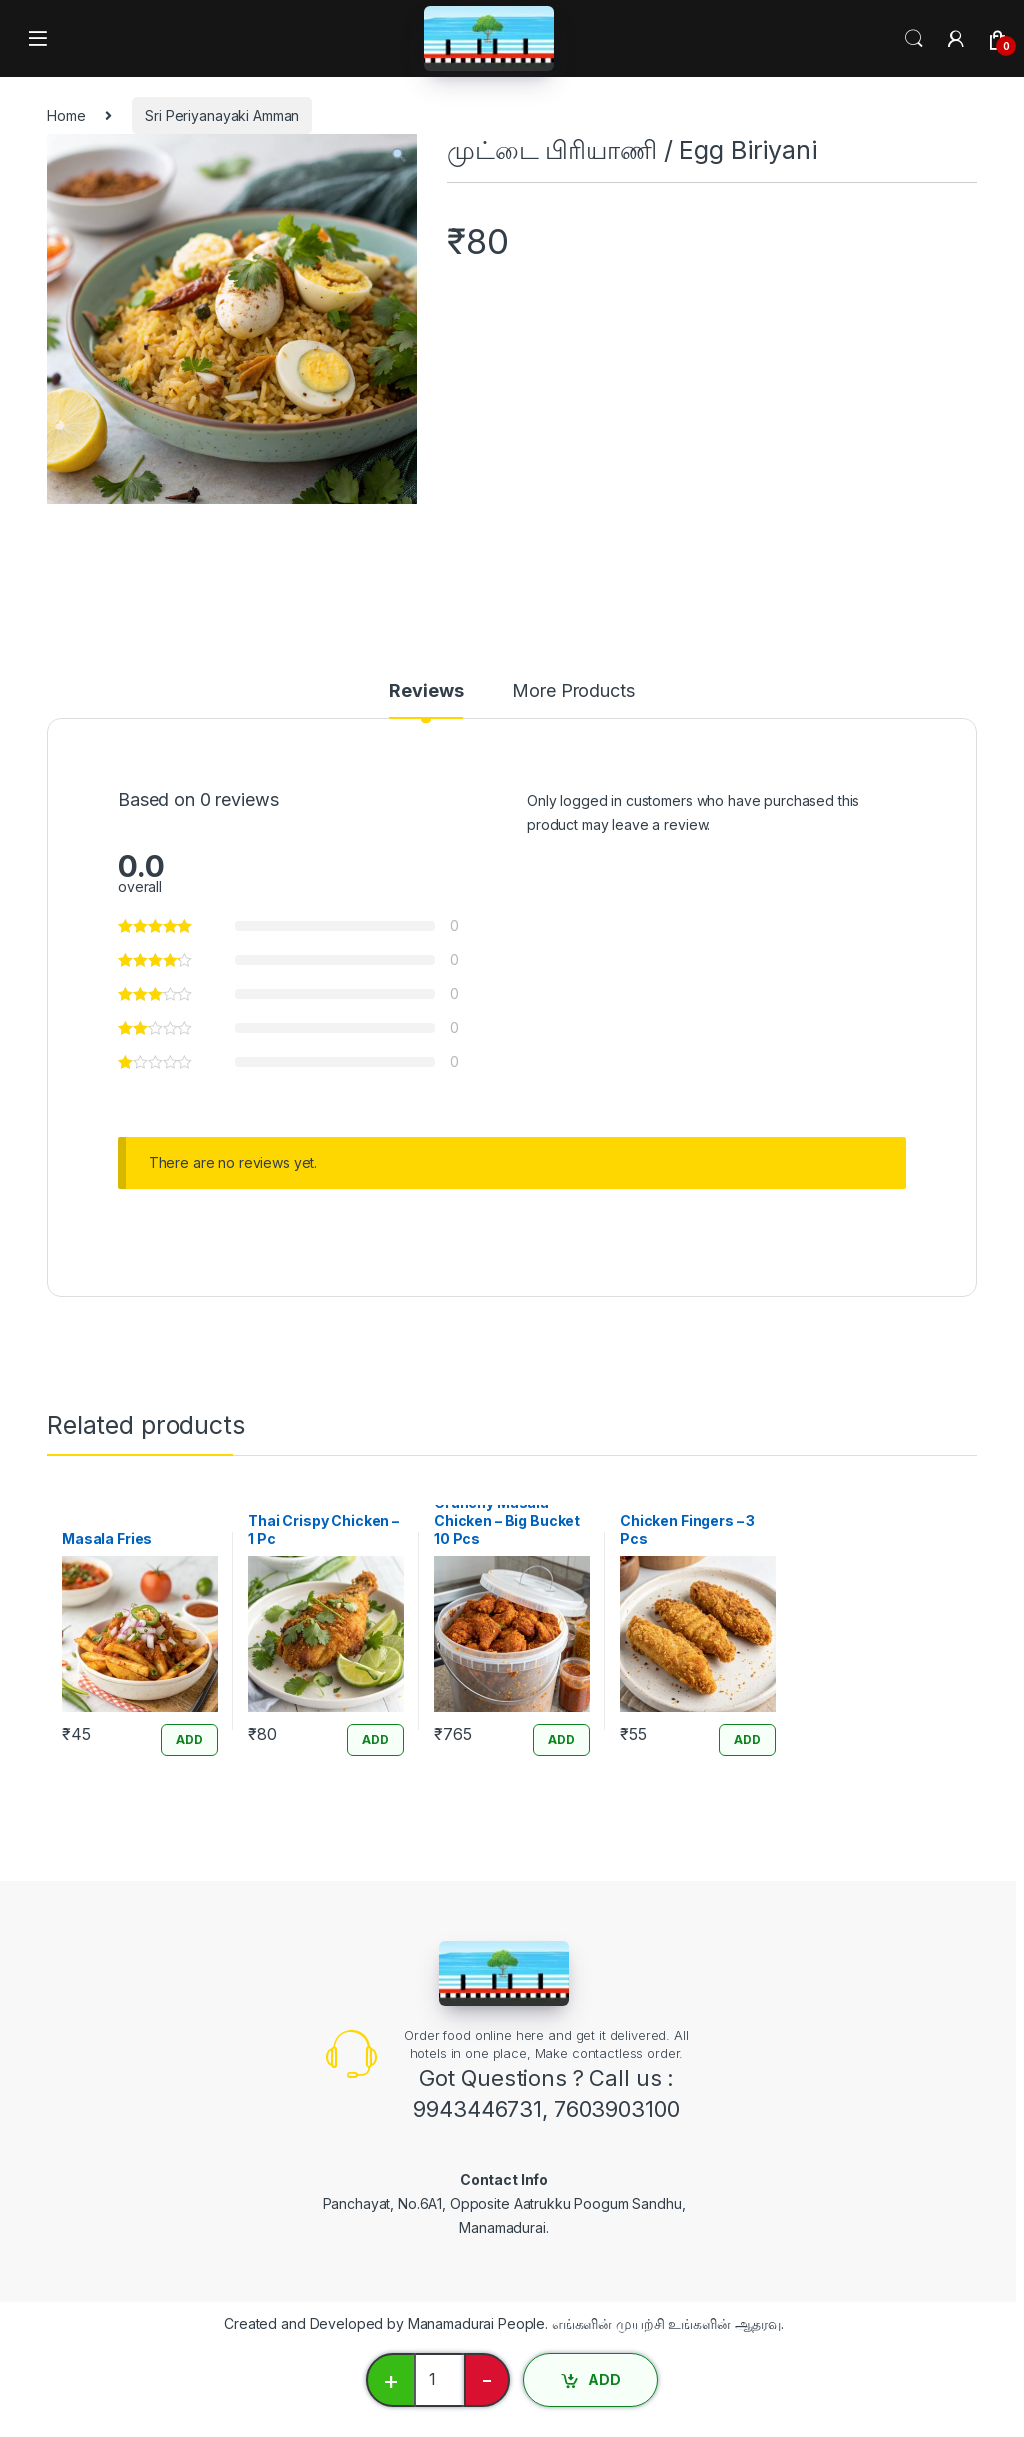 Image resolution: width=1024 pixels, height=2437 pixels. I want to click on ADD, so click(604, 2379).